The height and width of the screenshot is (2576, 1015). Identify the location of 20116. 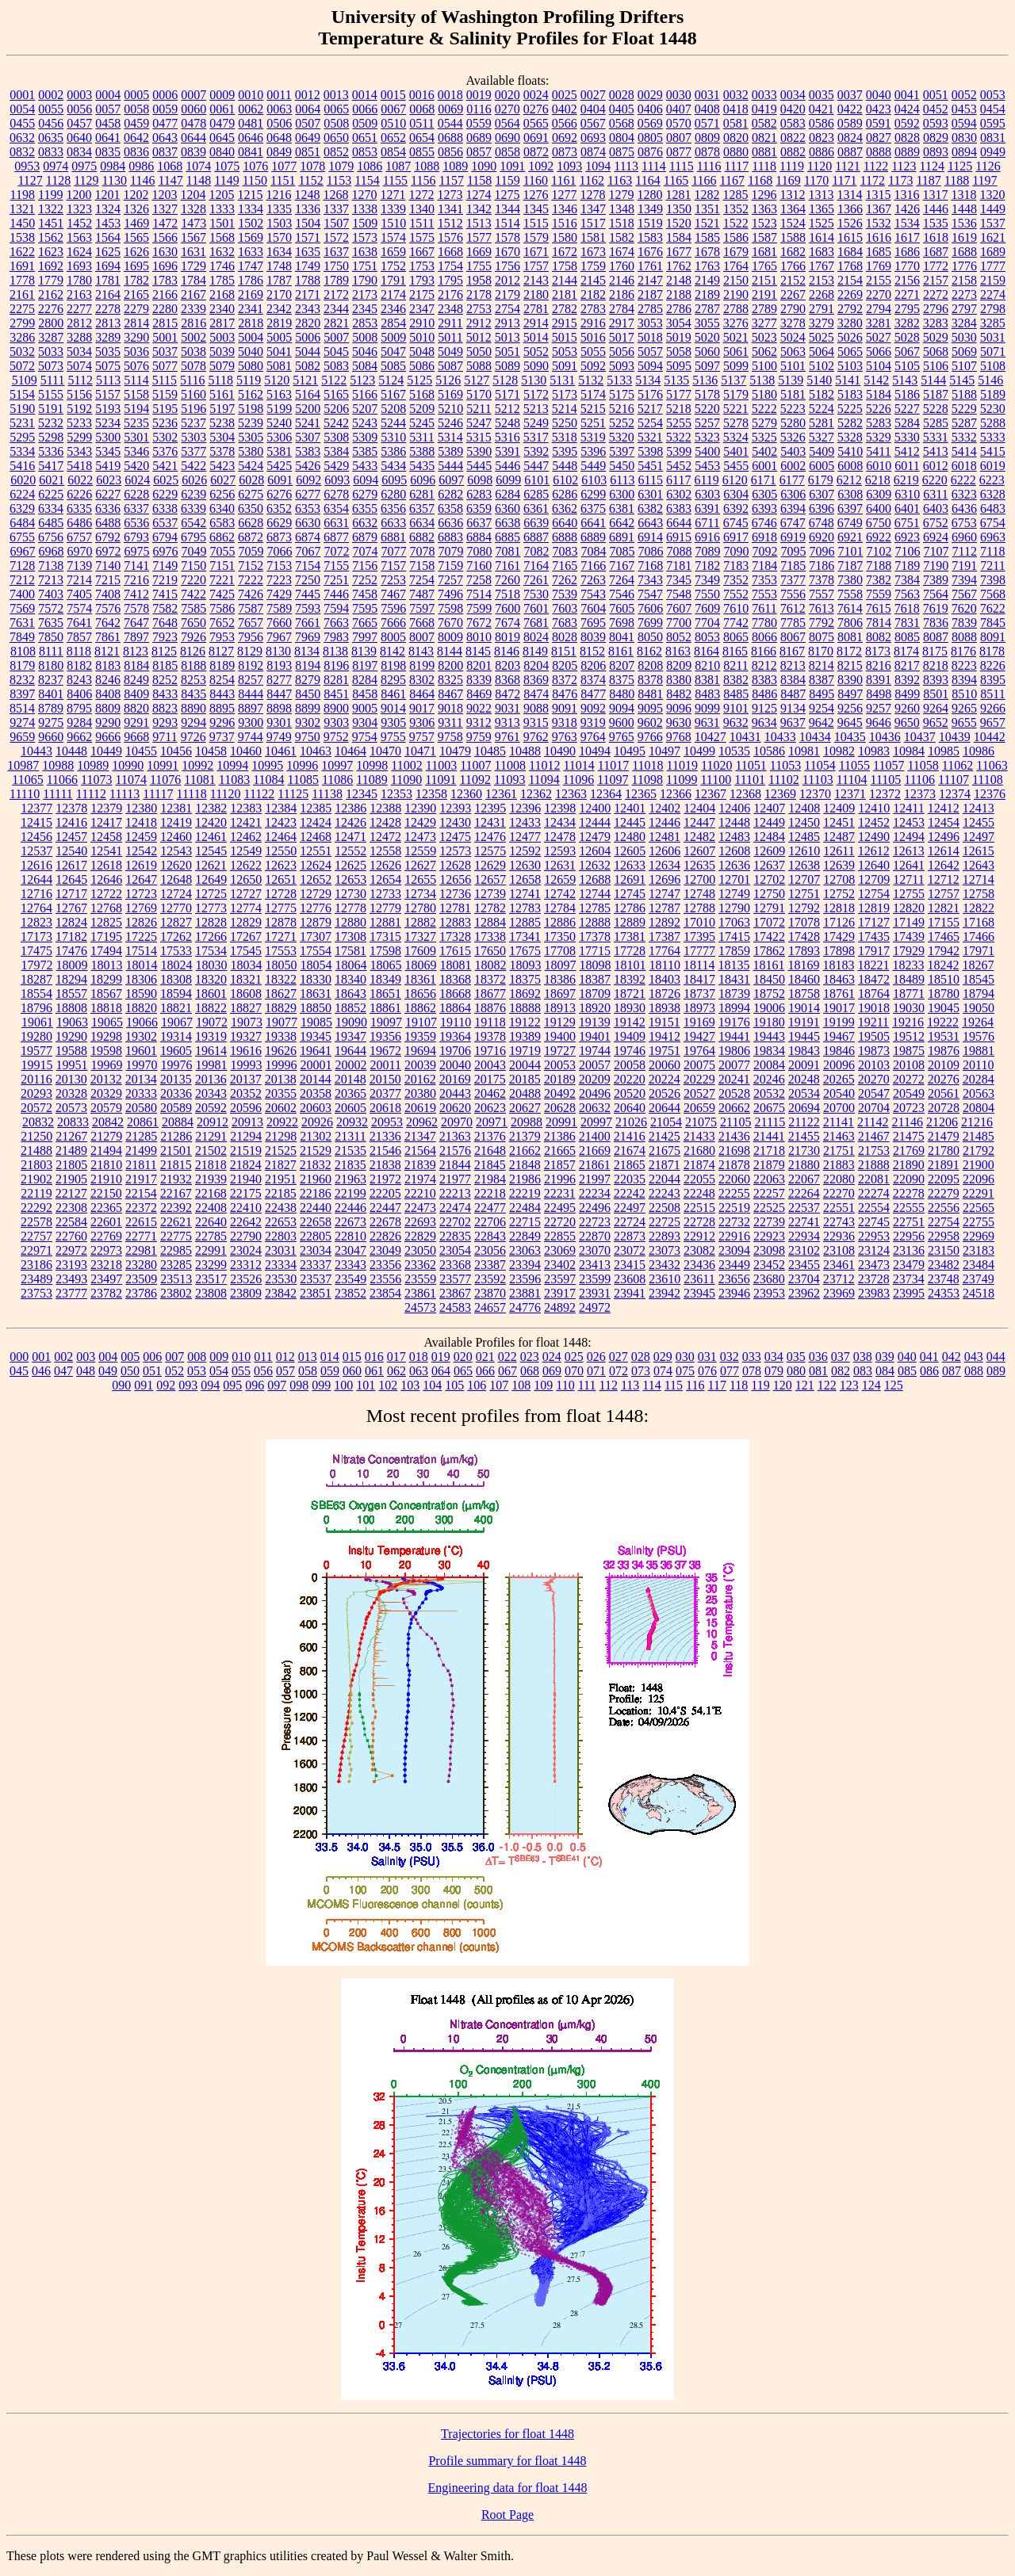
(36, 1079).